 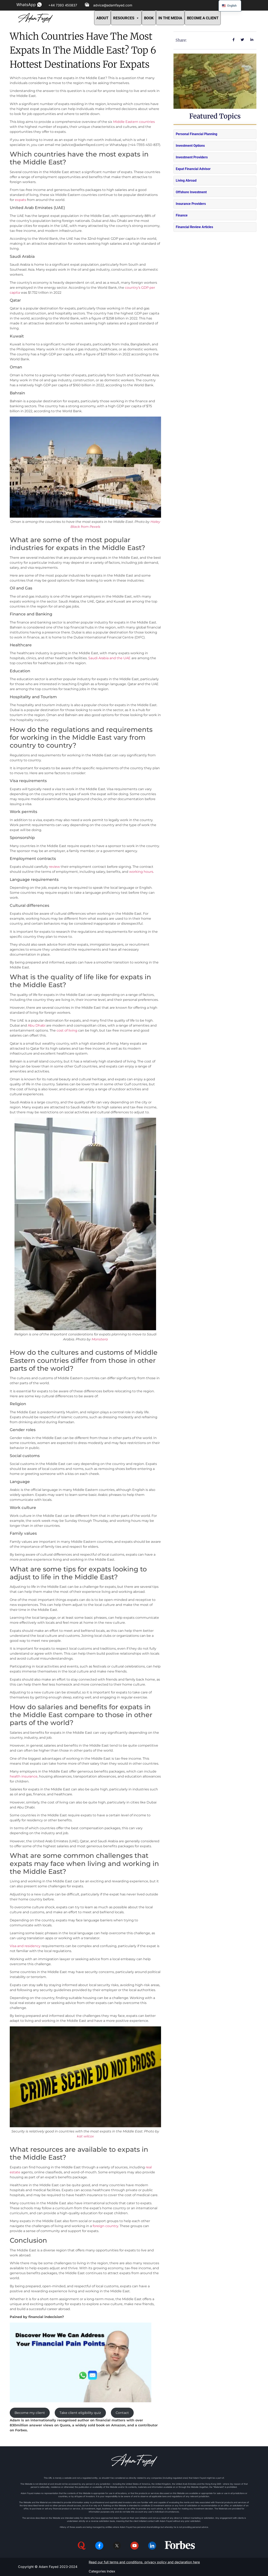 I want to click on Middle Eastern countries, so click(x=134, y=122).